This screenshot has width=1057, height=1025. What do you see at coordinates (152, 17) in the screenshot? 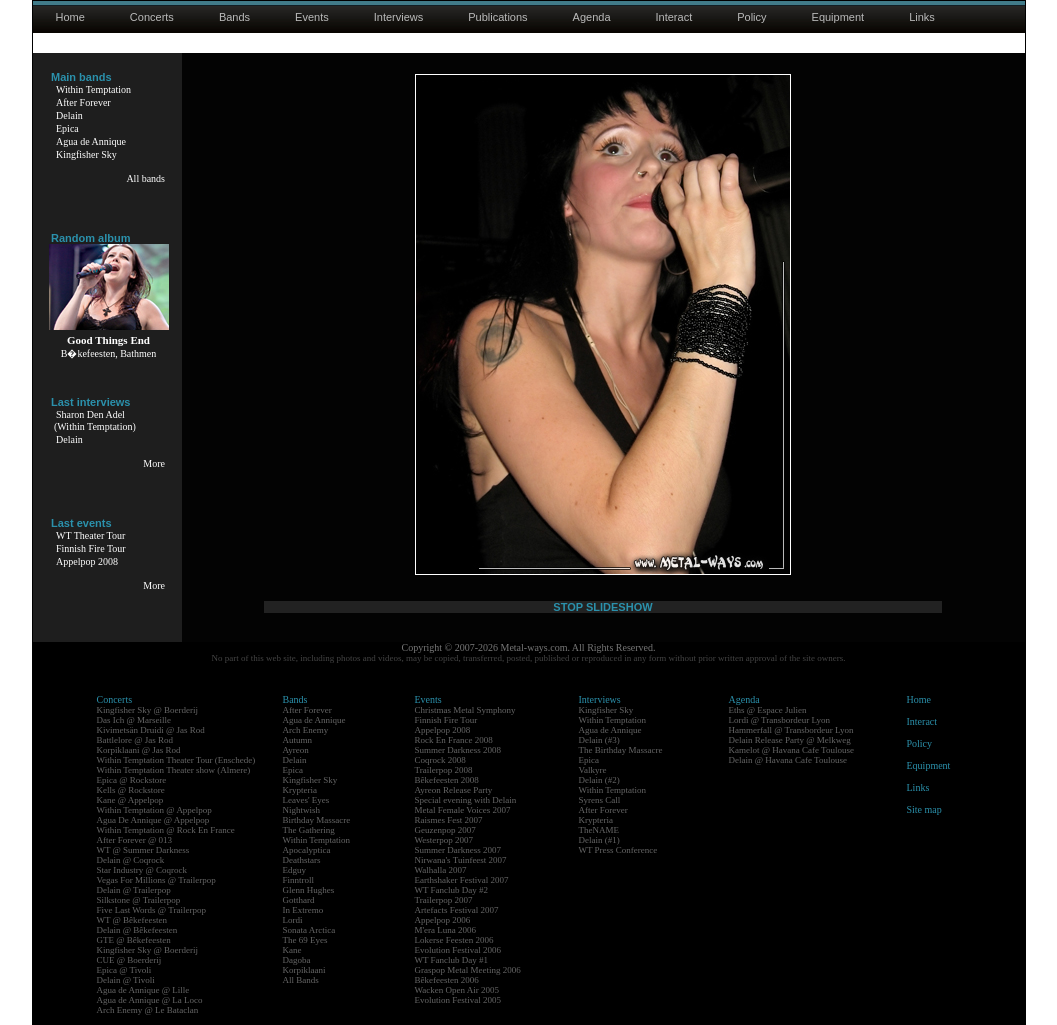
I see `Concerts` at bounding box center [152, 17].